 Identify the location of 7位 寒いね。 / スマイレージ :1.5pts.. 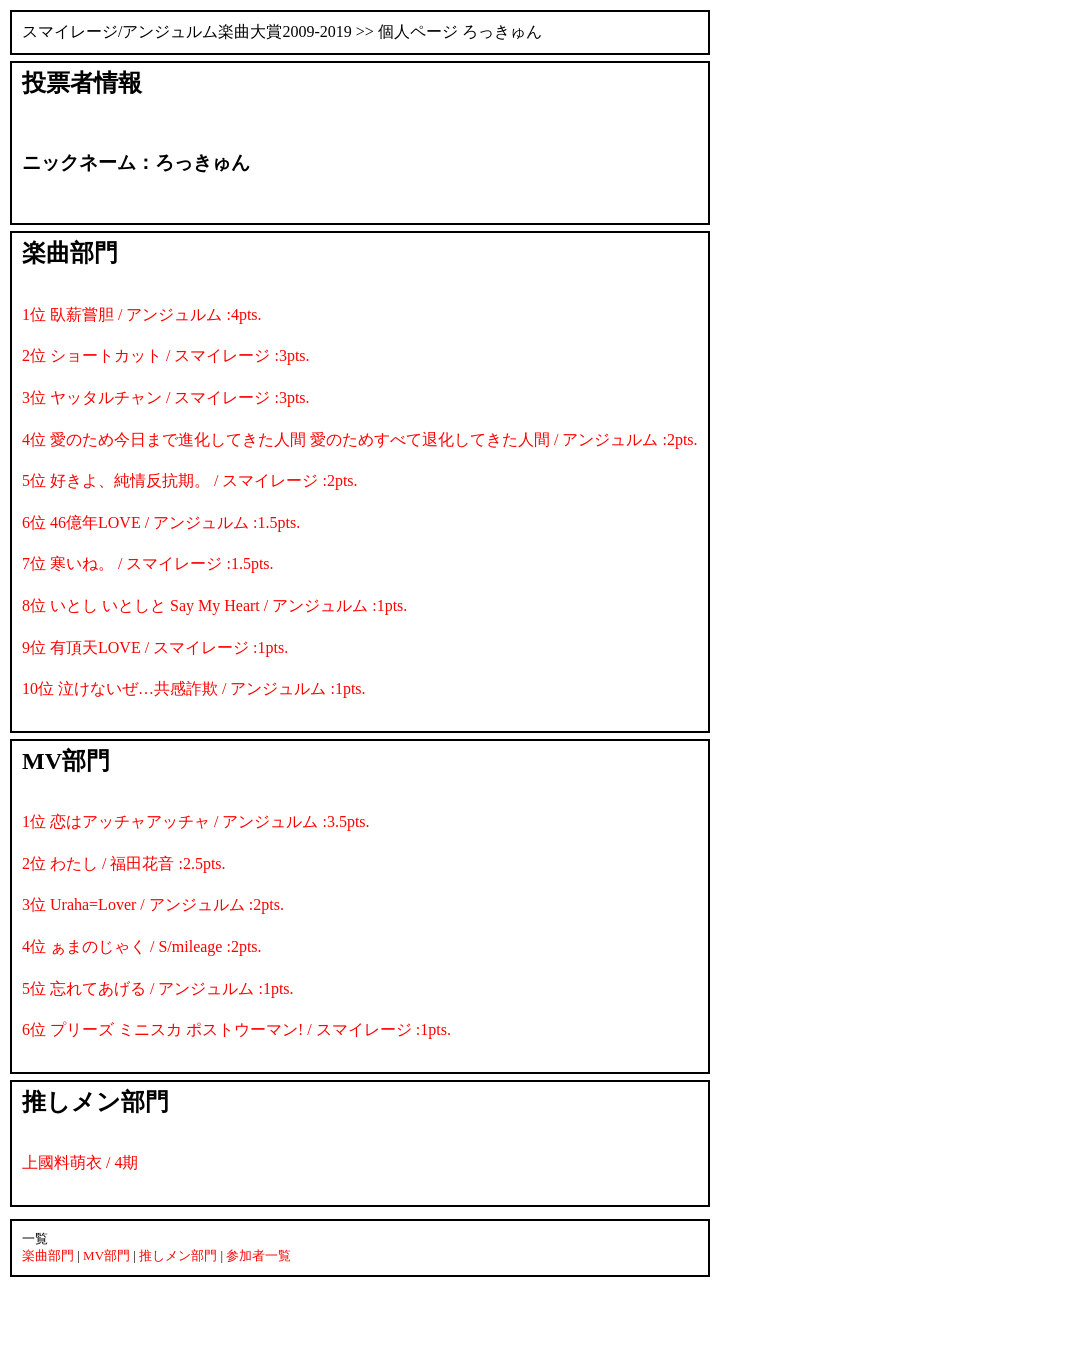
(148, 563).